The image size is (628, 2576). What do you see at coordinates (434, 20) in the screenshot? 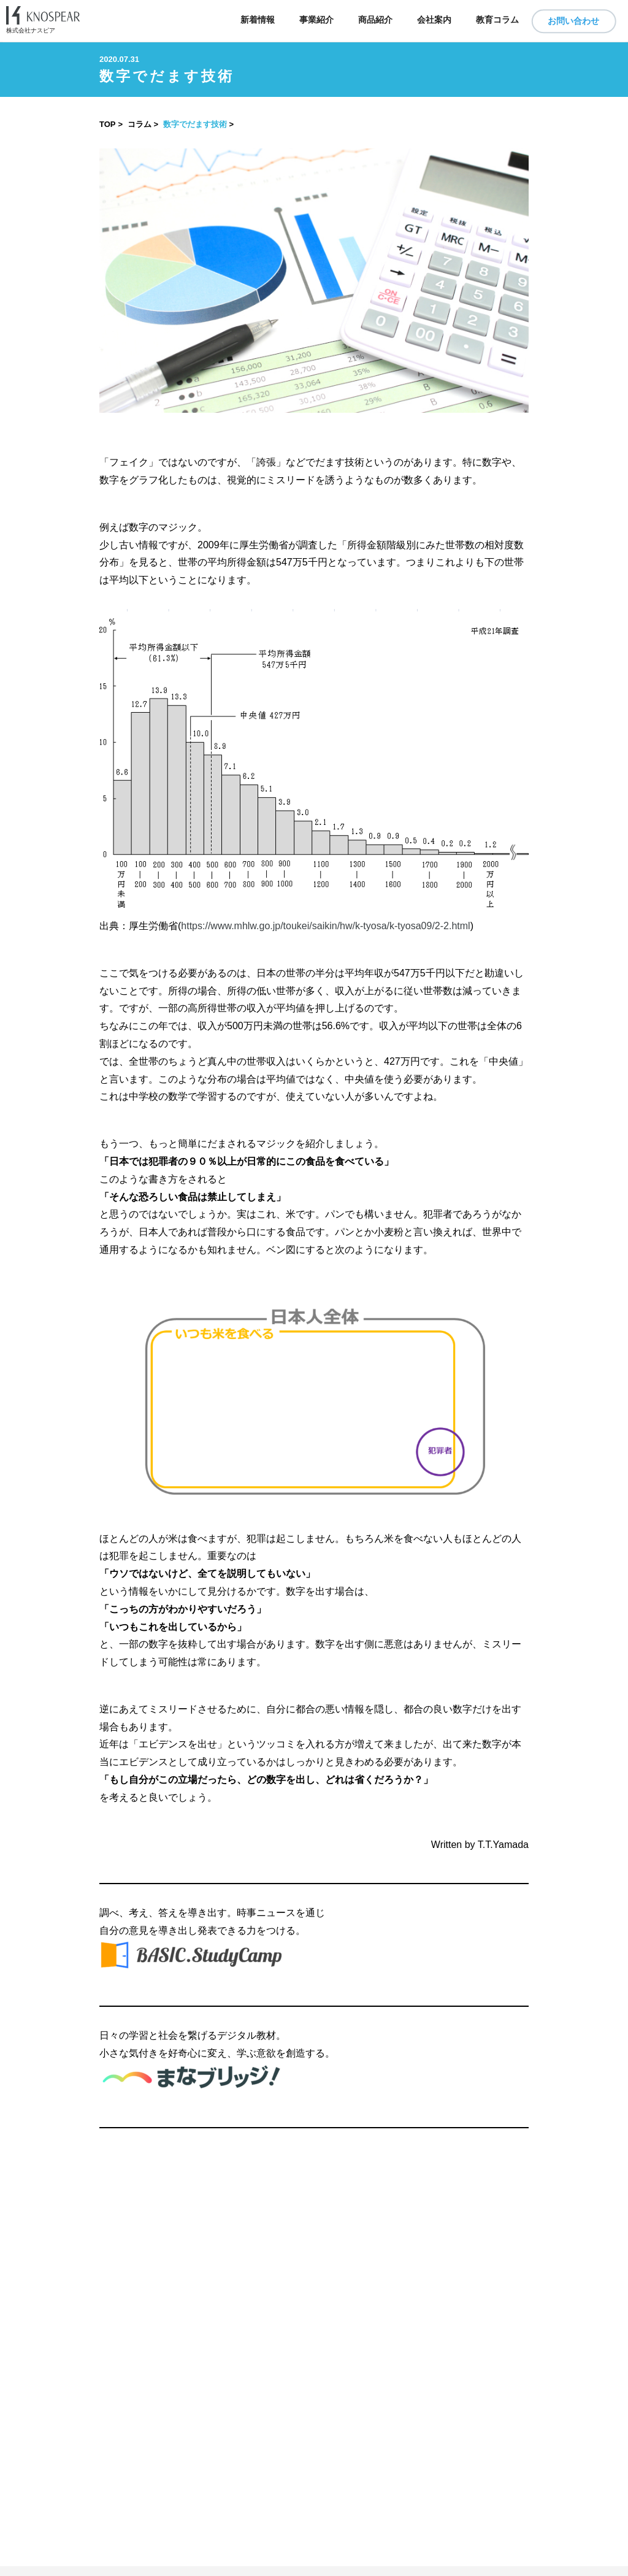
I see `会社案内` at bounding box center [434, 20].